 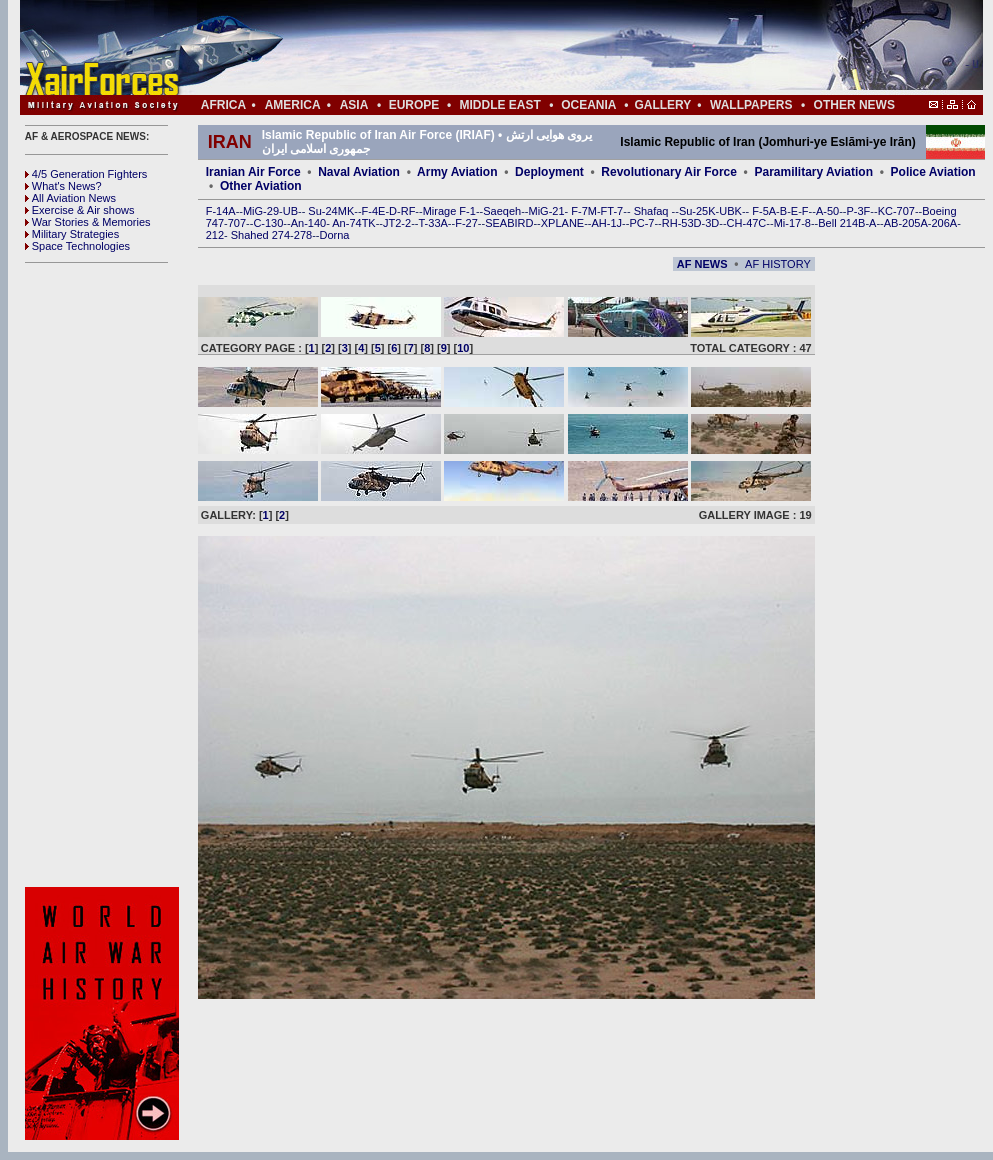 What do you see at coordinates (612, 211) in the screenshot?
I see `FT-7` at bounding box center [612, 211].